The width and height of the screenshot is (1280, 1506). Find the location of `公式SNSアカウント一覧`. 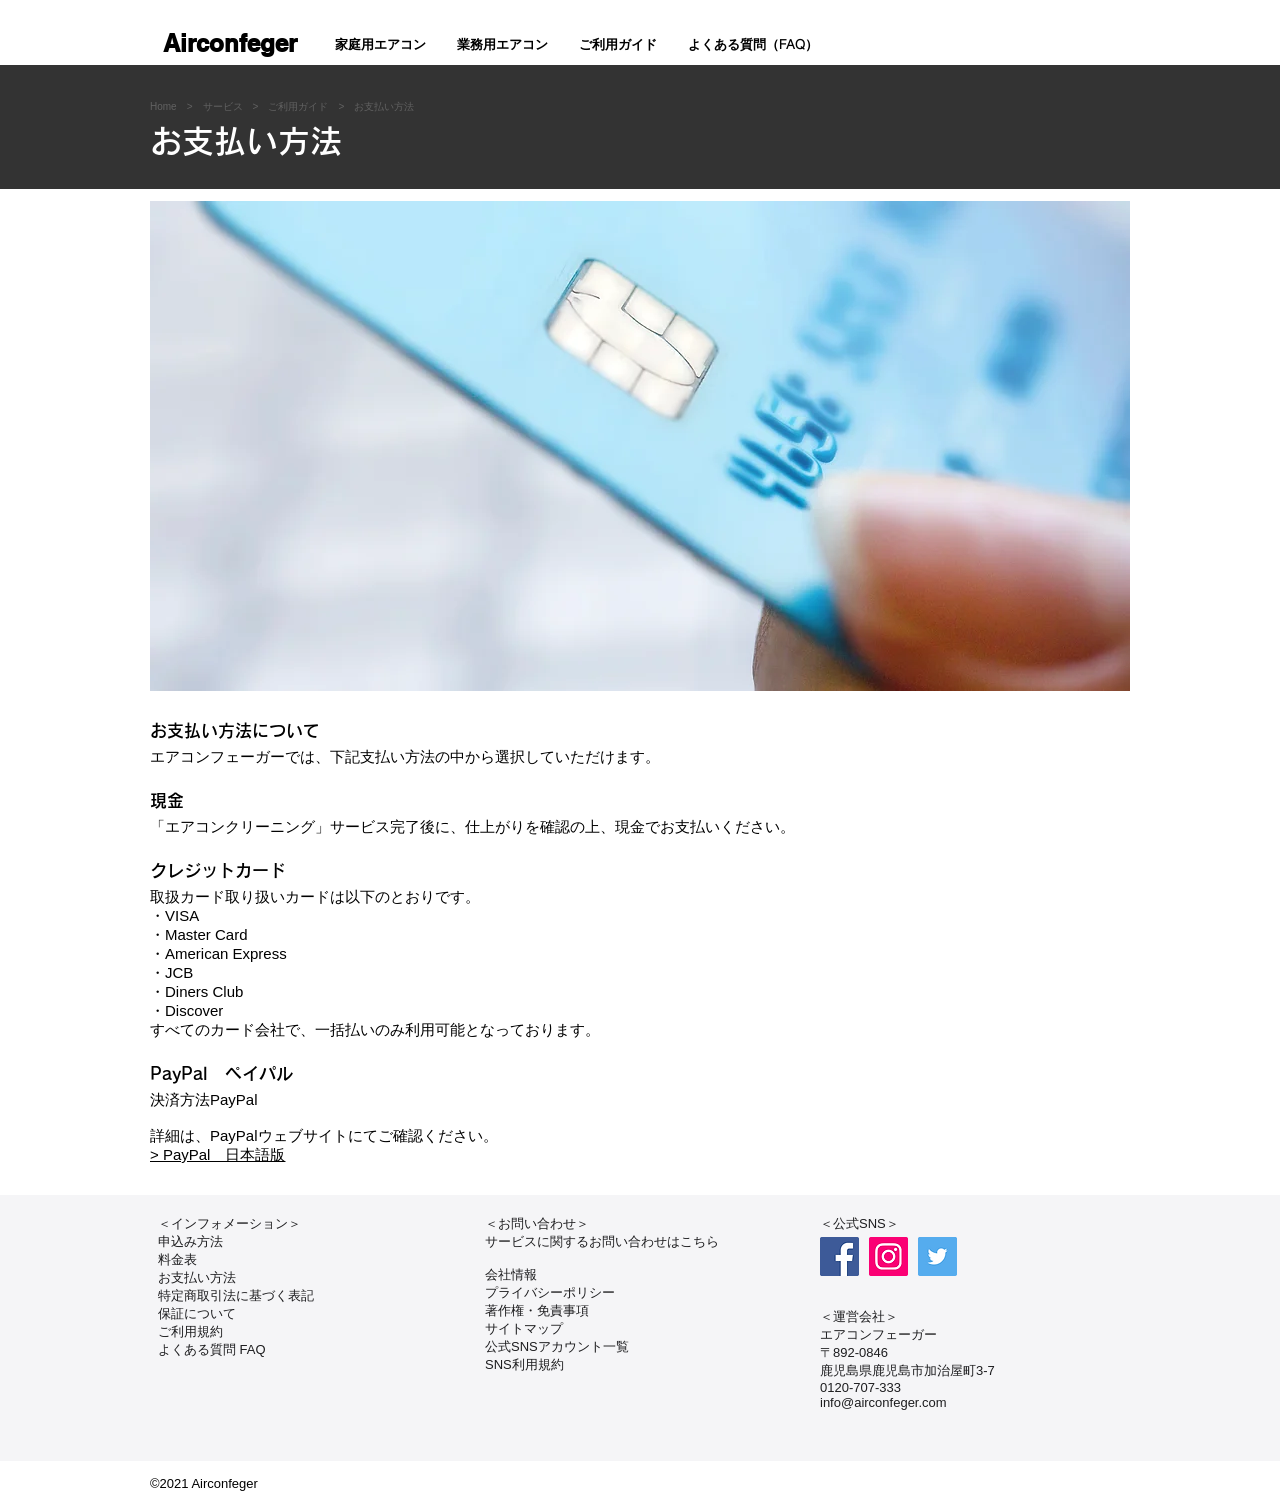

公式SNSアカウント一覧 is located at coordinates (557, 1346).